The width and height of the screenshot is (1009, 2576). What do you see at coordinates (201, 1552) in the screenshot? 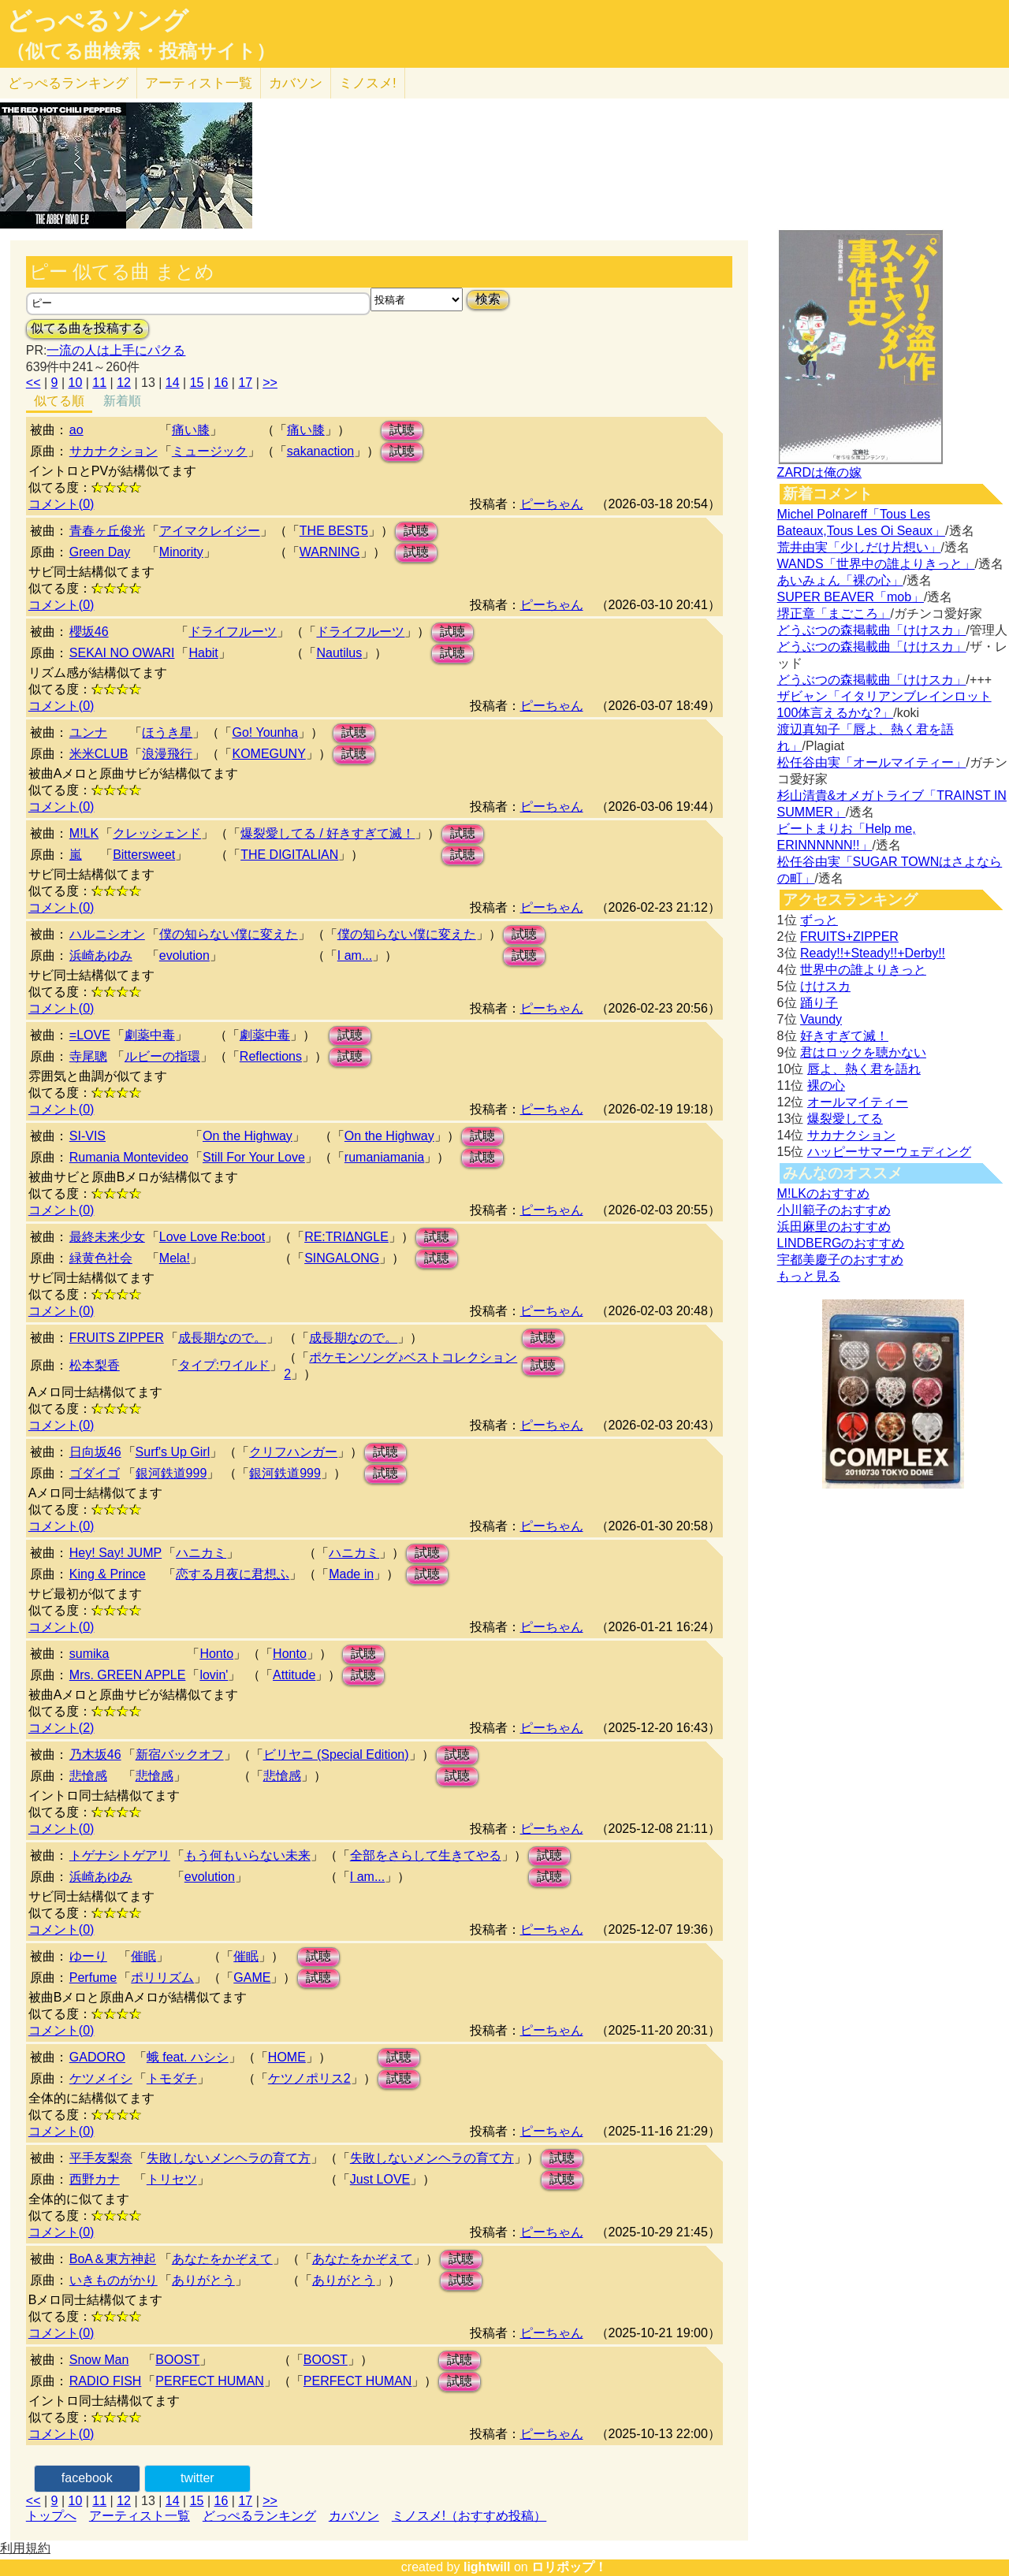
I see `ハニカミ` at bounding box center [201, 1552].